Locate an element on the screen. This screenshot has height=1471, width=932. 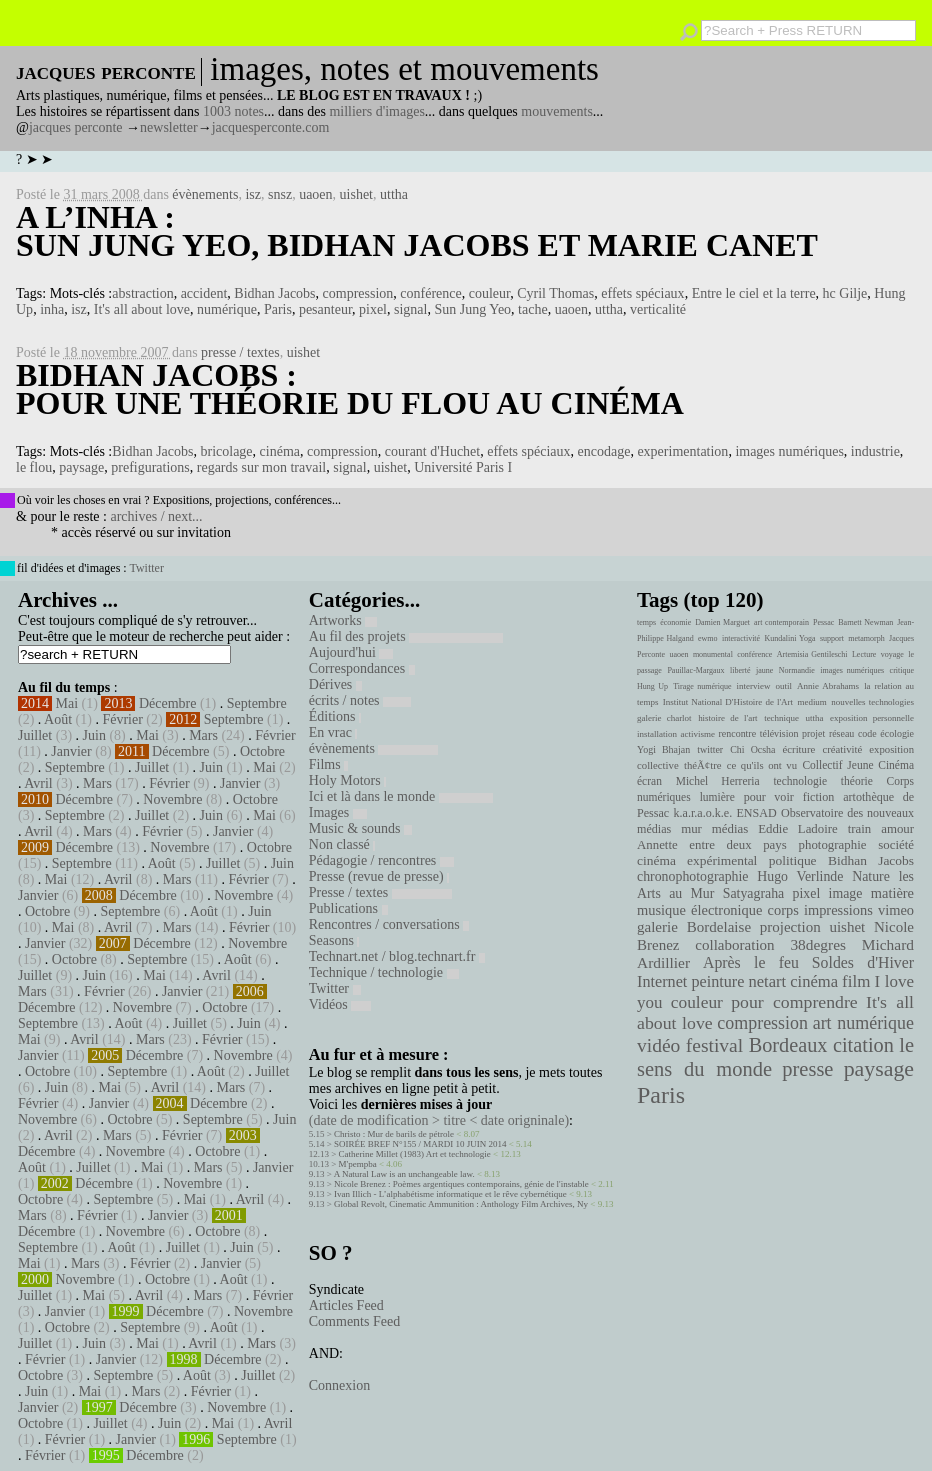
voyage is located at coordinates (892, 654).